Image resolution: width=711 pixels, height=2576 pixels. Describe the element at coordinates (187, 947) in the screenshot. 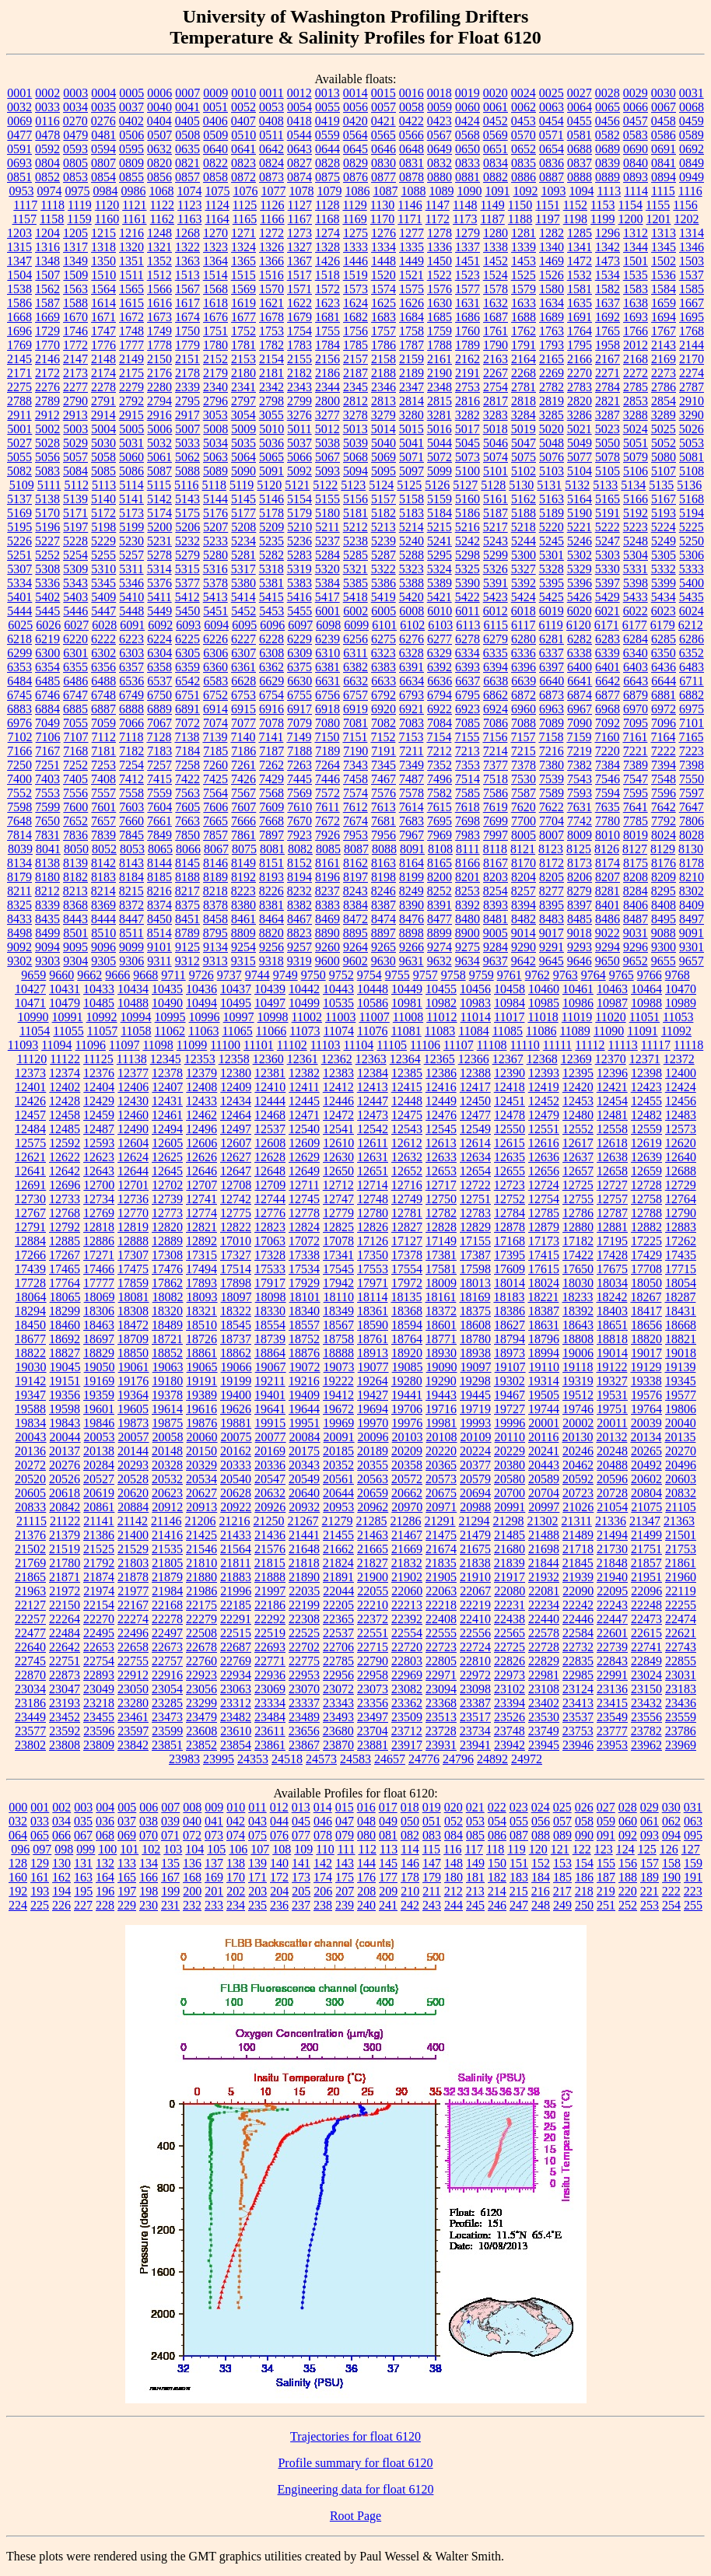

I see `9125` at that location.